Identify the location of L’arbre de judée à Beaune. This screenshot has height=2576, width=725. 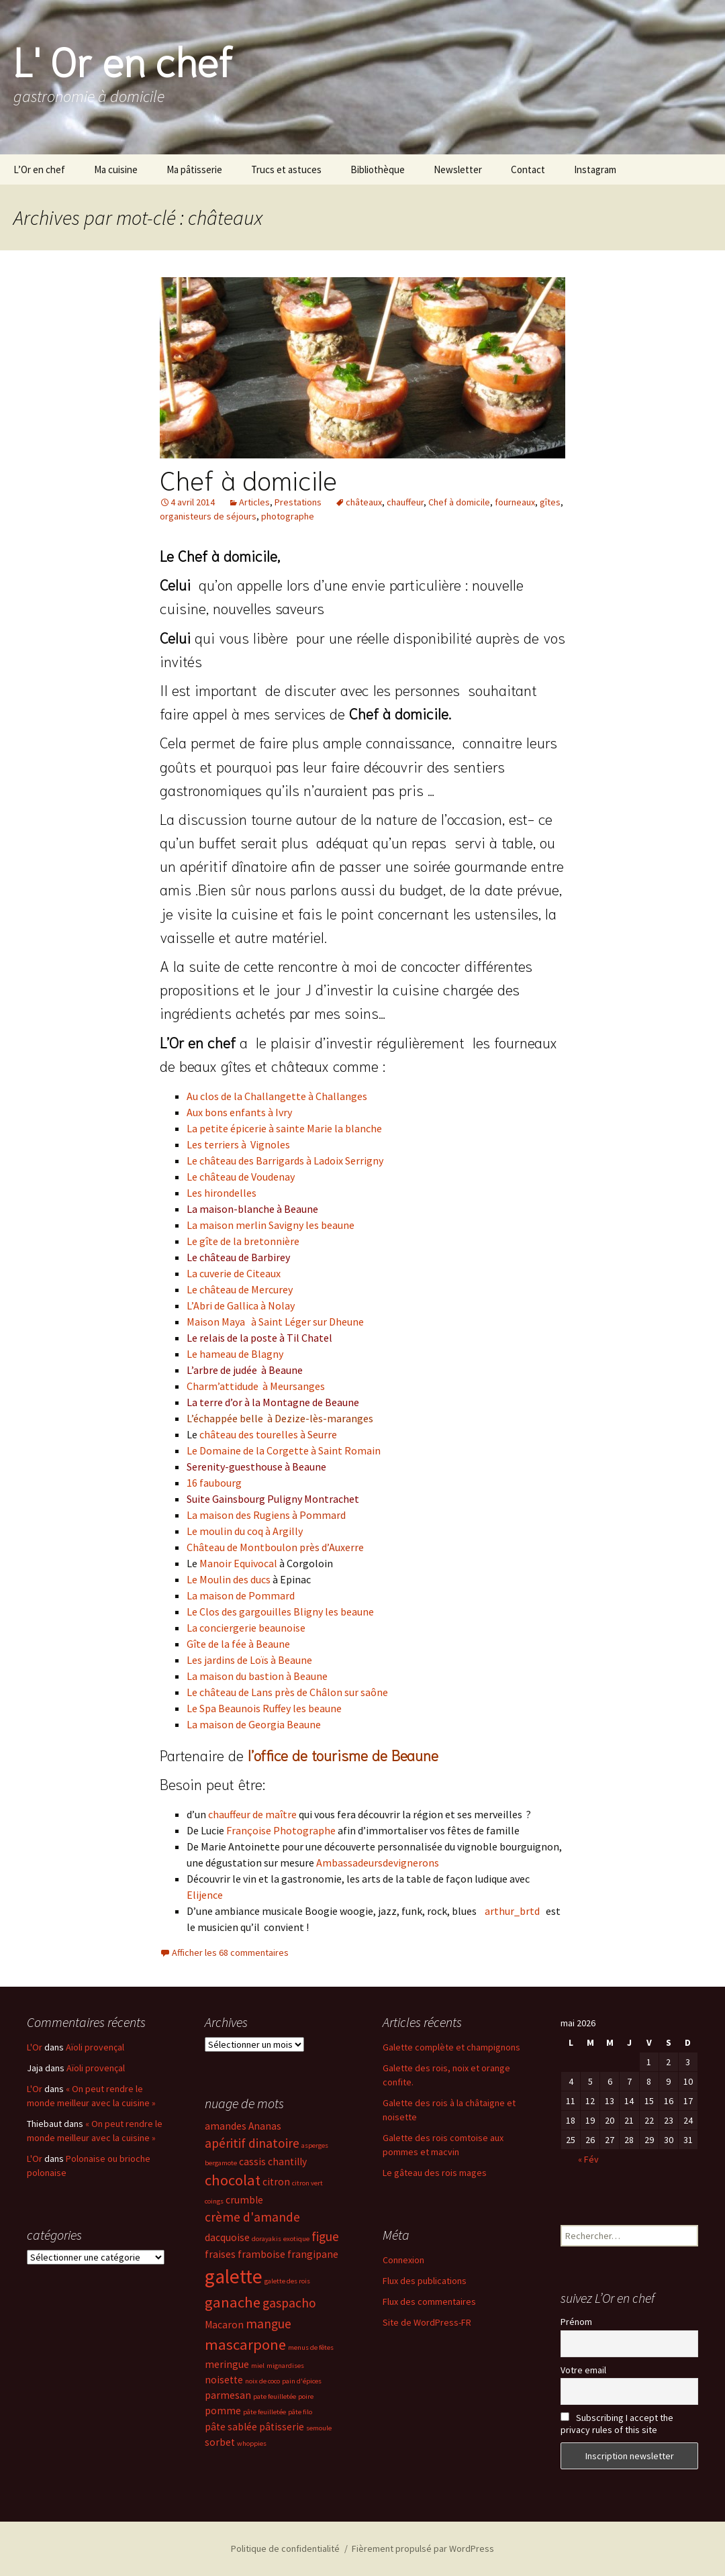
(245, 1370).